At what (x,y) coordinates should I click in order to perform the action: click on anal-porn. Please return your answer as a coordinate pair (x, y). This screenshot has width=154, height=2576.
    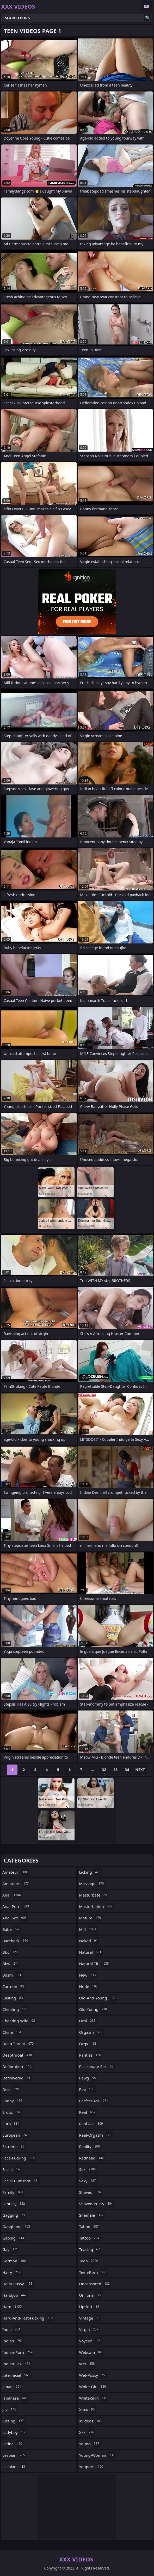
    Looking at the image, I should click on (16, 1906).